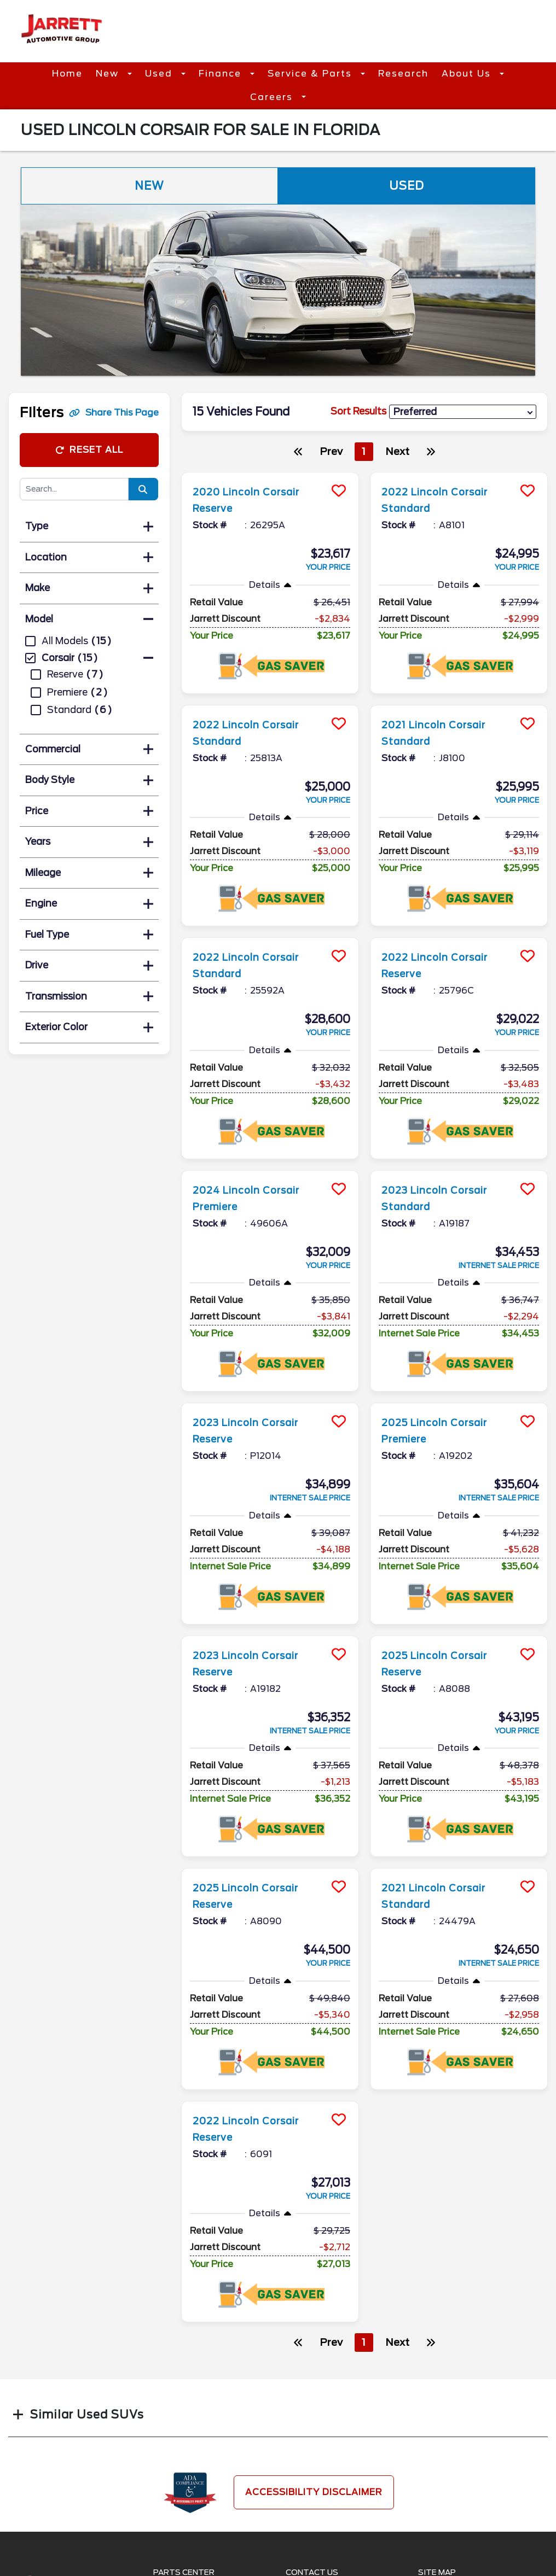 This screenshot has height=2576, width=556. Describe the element at coordinates (160, 73) in the screenshot. I see `Used` at that location.